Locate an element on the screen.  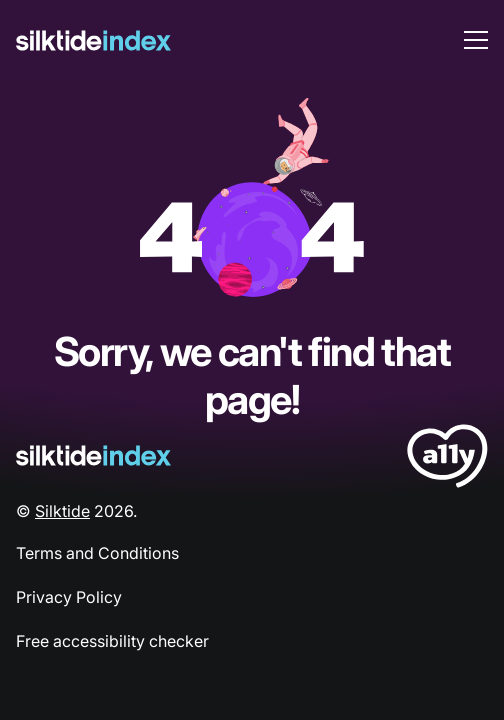
Privacy Policy is located at coordinates (69, 597).